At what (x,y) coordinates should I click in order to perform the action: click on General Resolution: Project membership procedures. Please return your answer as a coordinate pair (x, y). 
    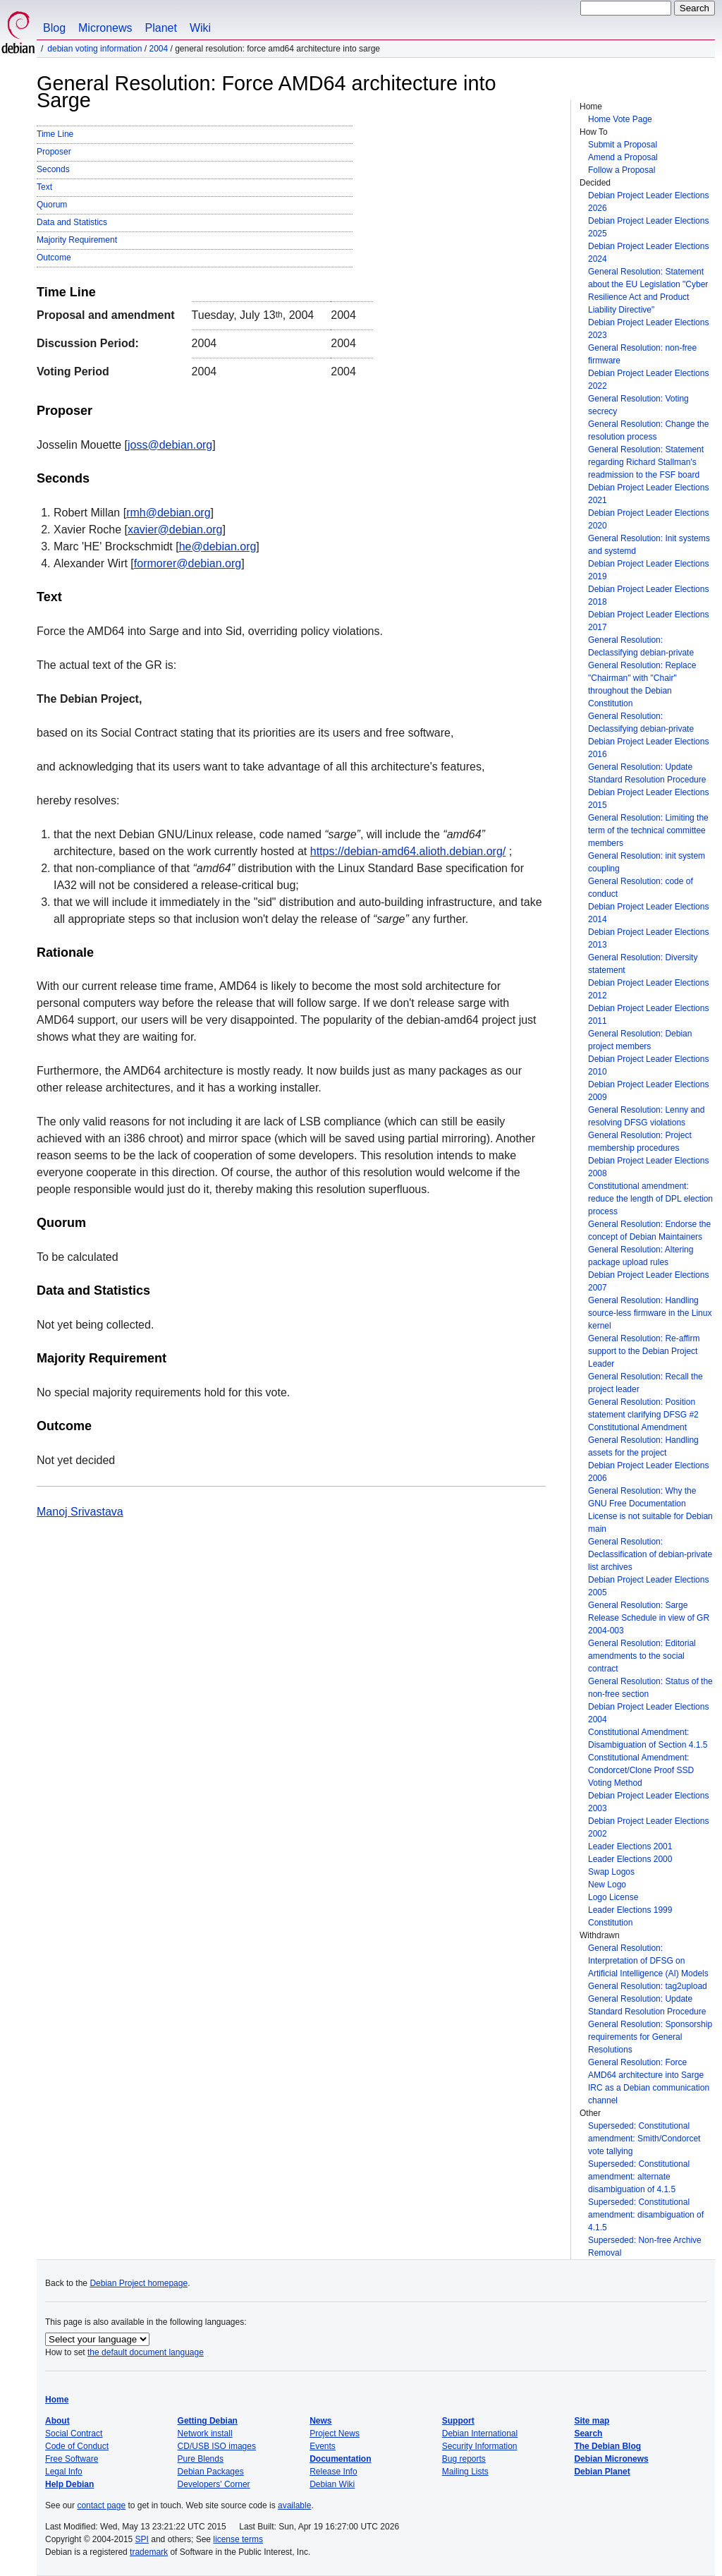
    Looking at the image, I should click on (640, 1141).